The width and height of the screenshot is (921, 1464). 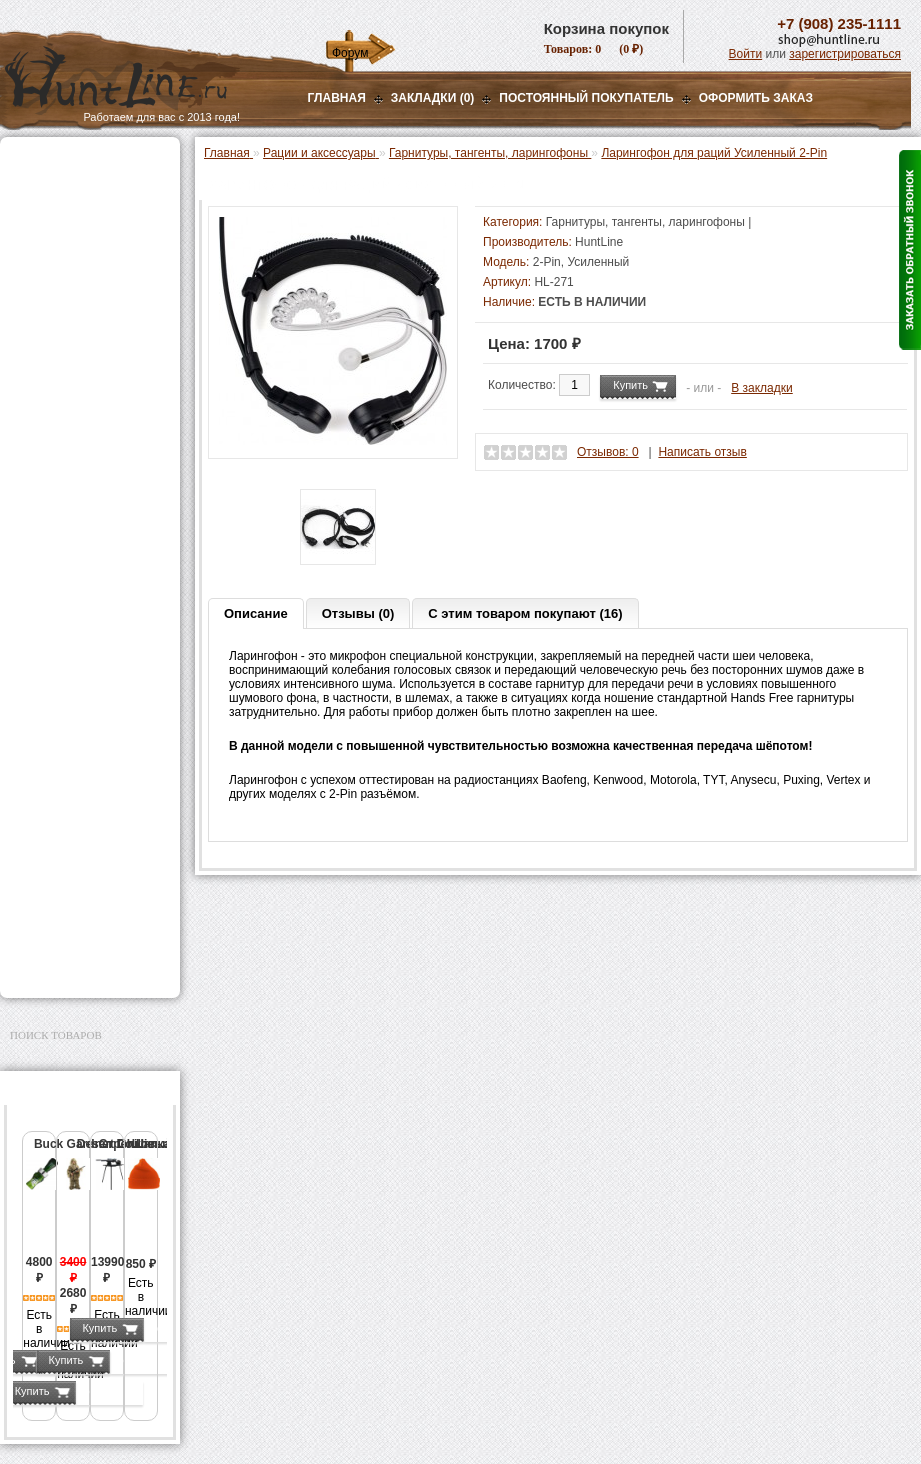 I want to click on Оптика, so click(x=34, y=213).